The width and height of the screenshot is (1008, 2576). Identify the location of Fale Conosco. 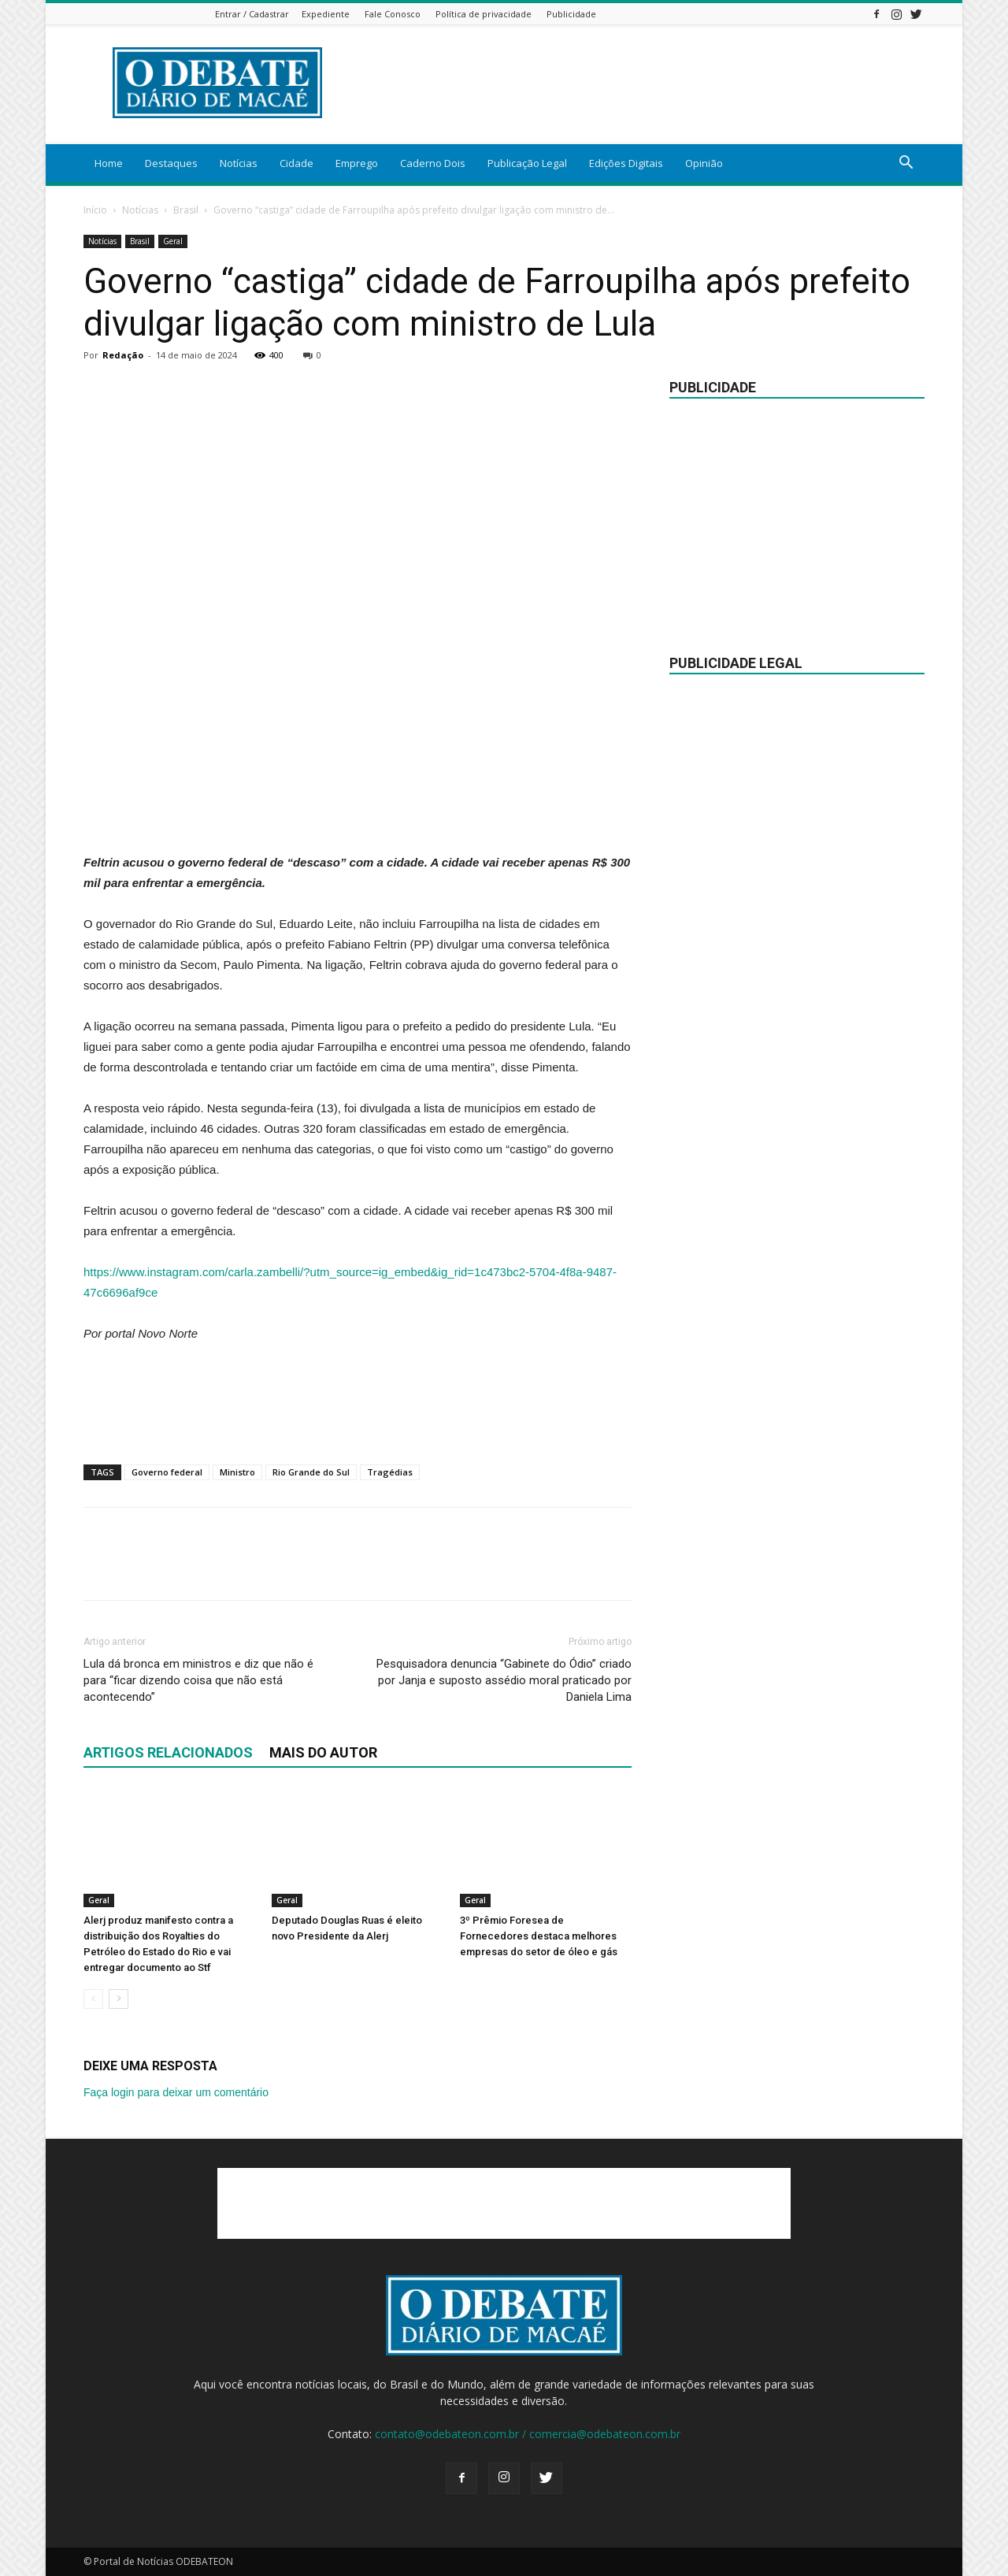
(393, 14).